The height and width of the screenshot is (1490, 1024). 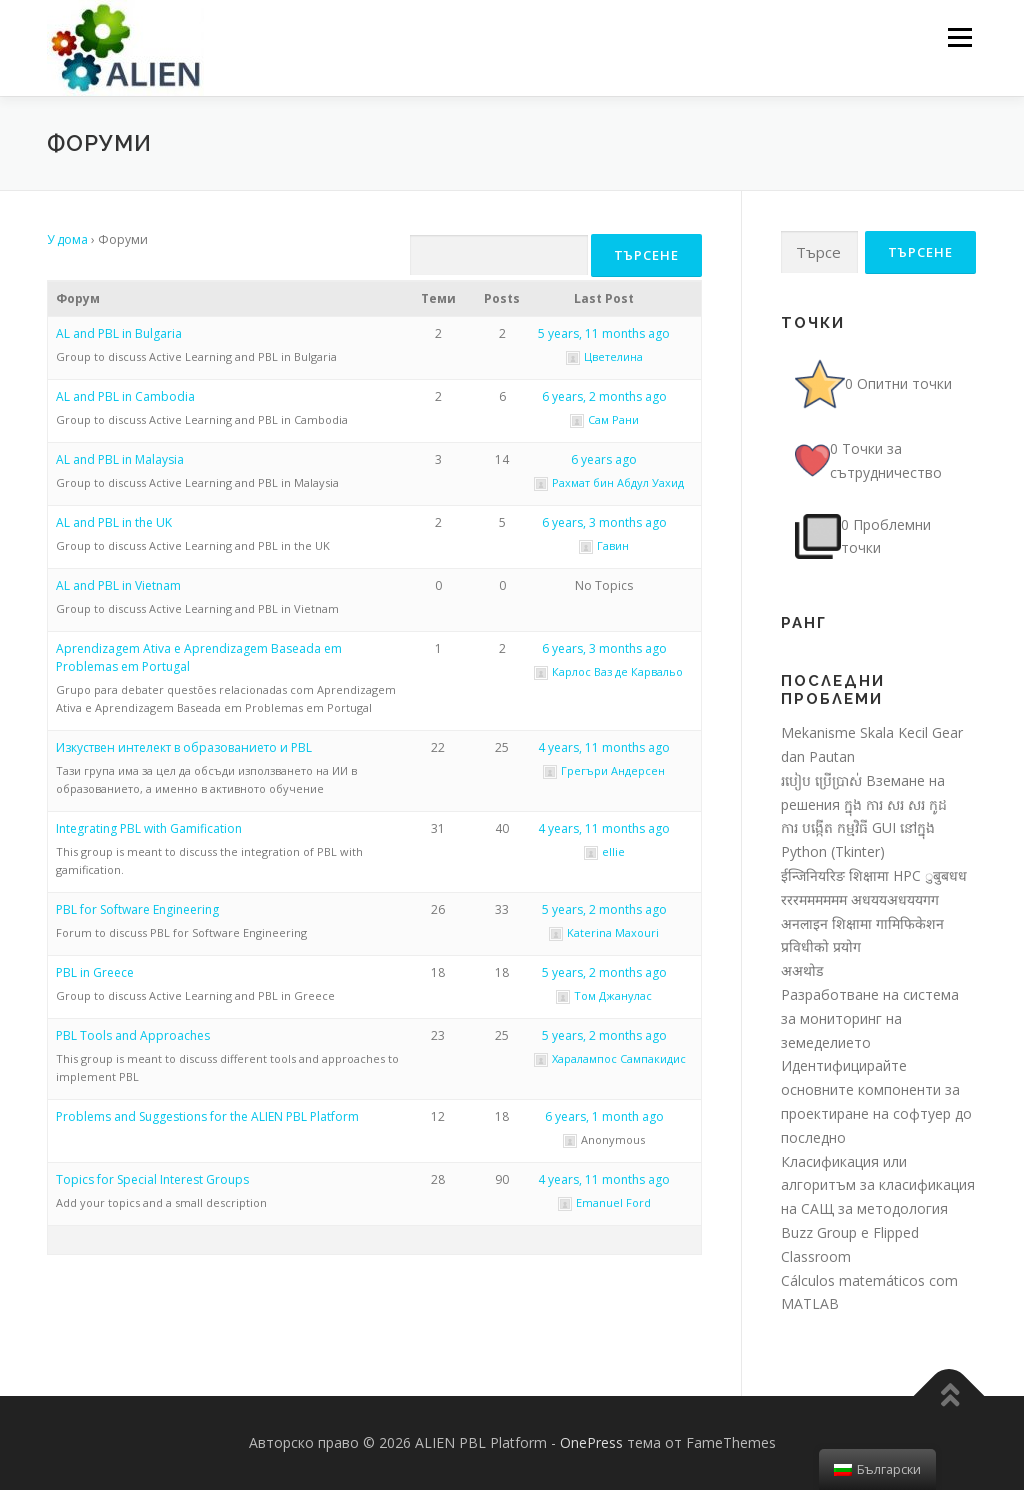 I want to click on 5 years, 11 months ago, so click(x=604, y=333).